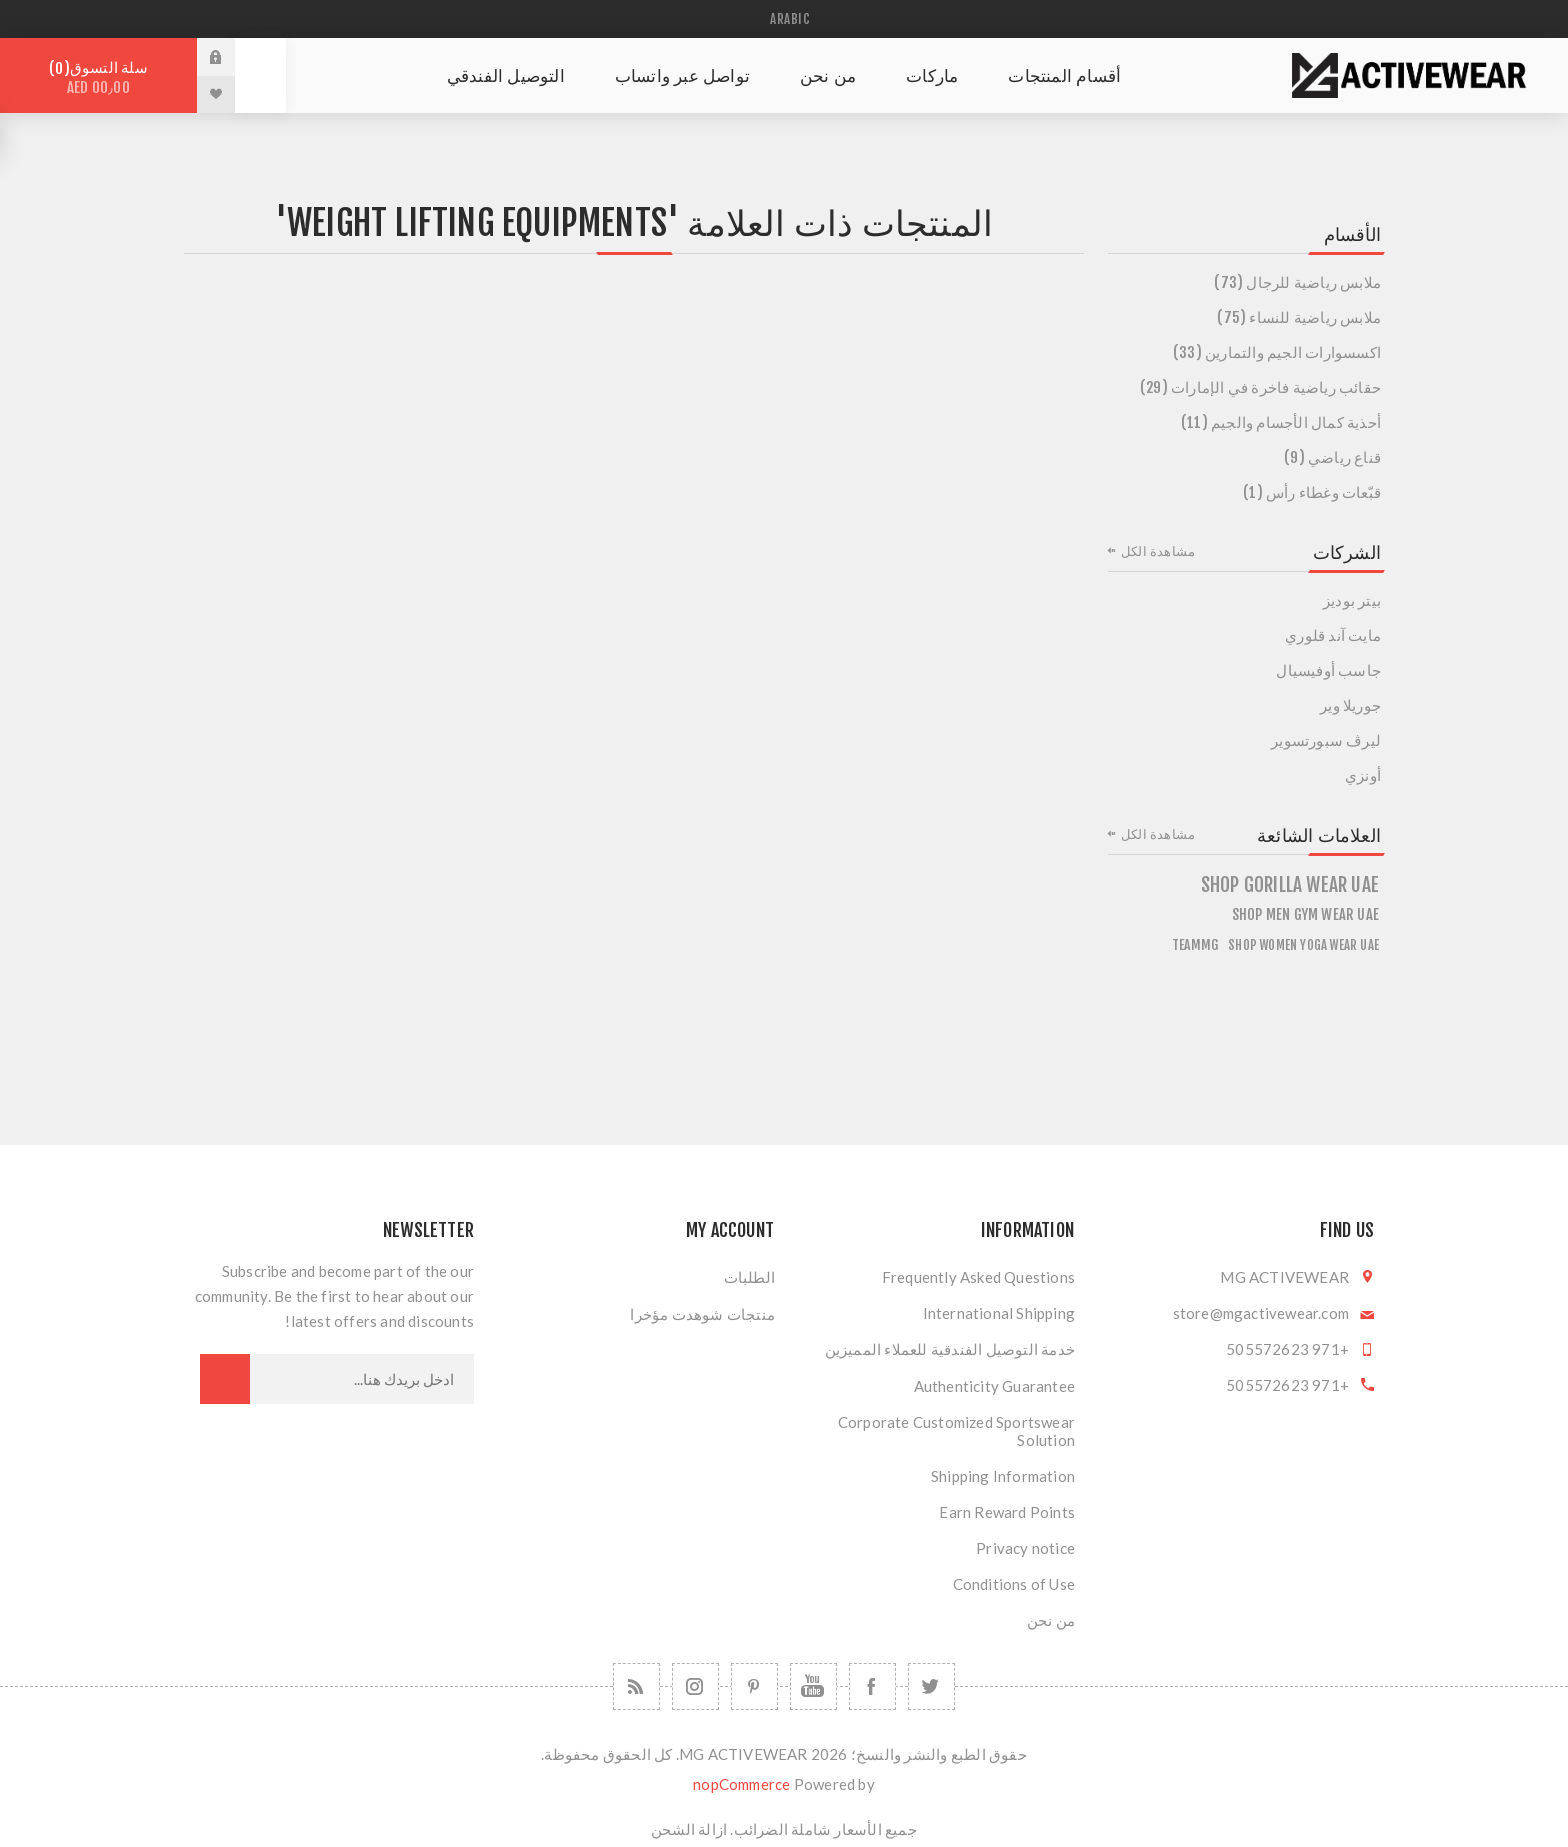 This screenshot has height=1847, width=1568. Describe the element at coordinates (1277, 352) in the screenshot. I see `اكسسوارات الجيم والتمارين (33)` at that location.